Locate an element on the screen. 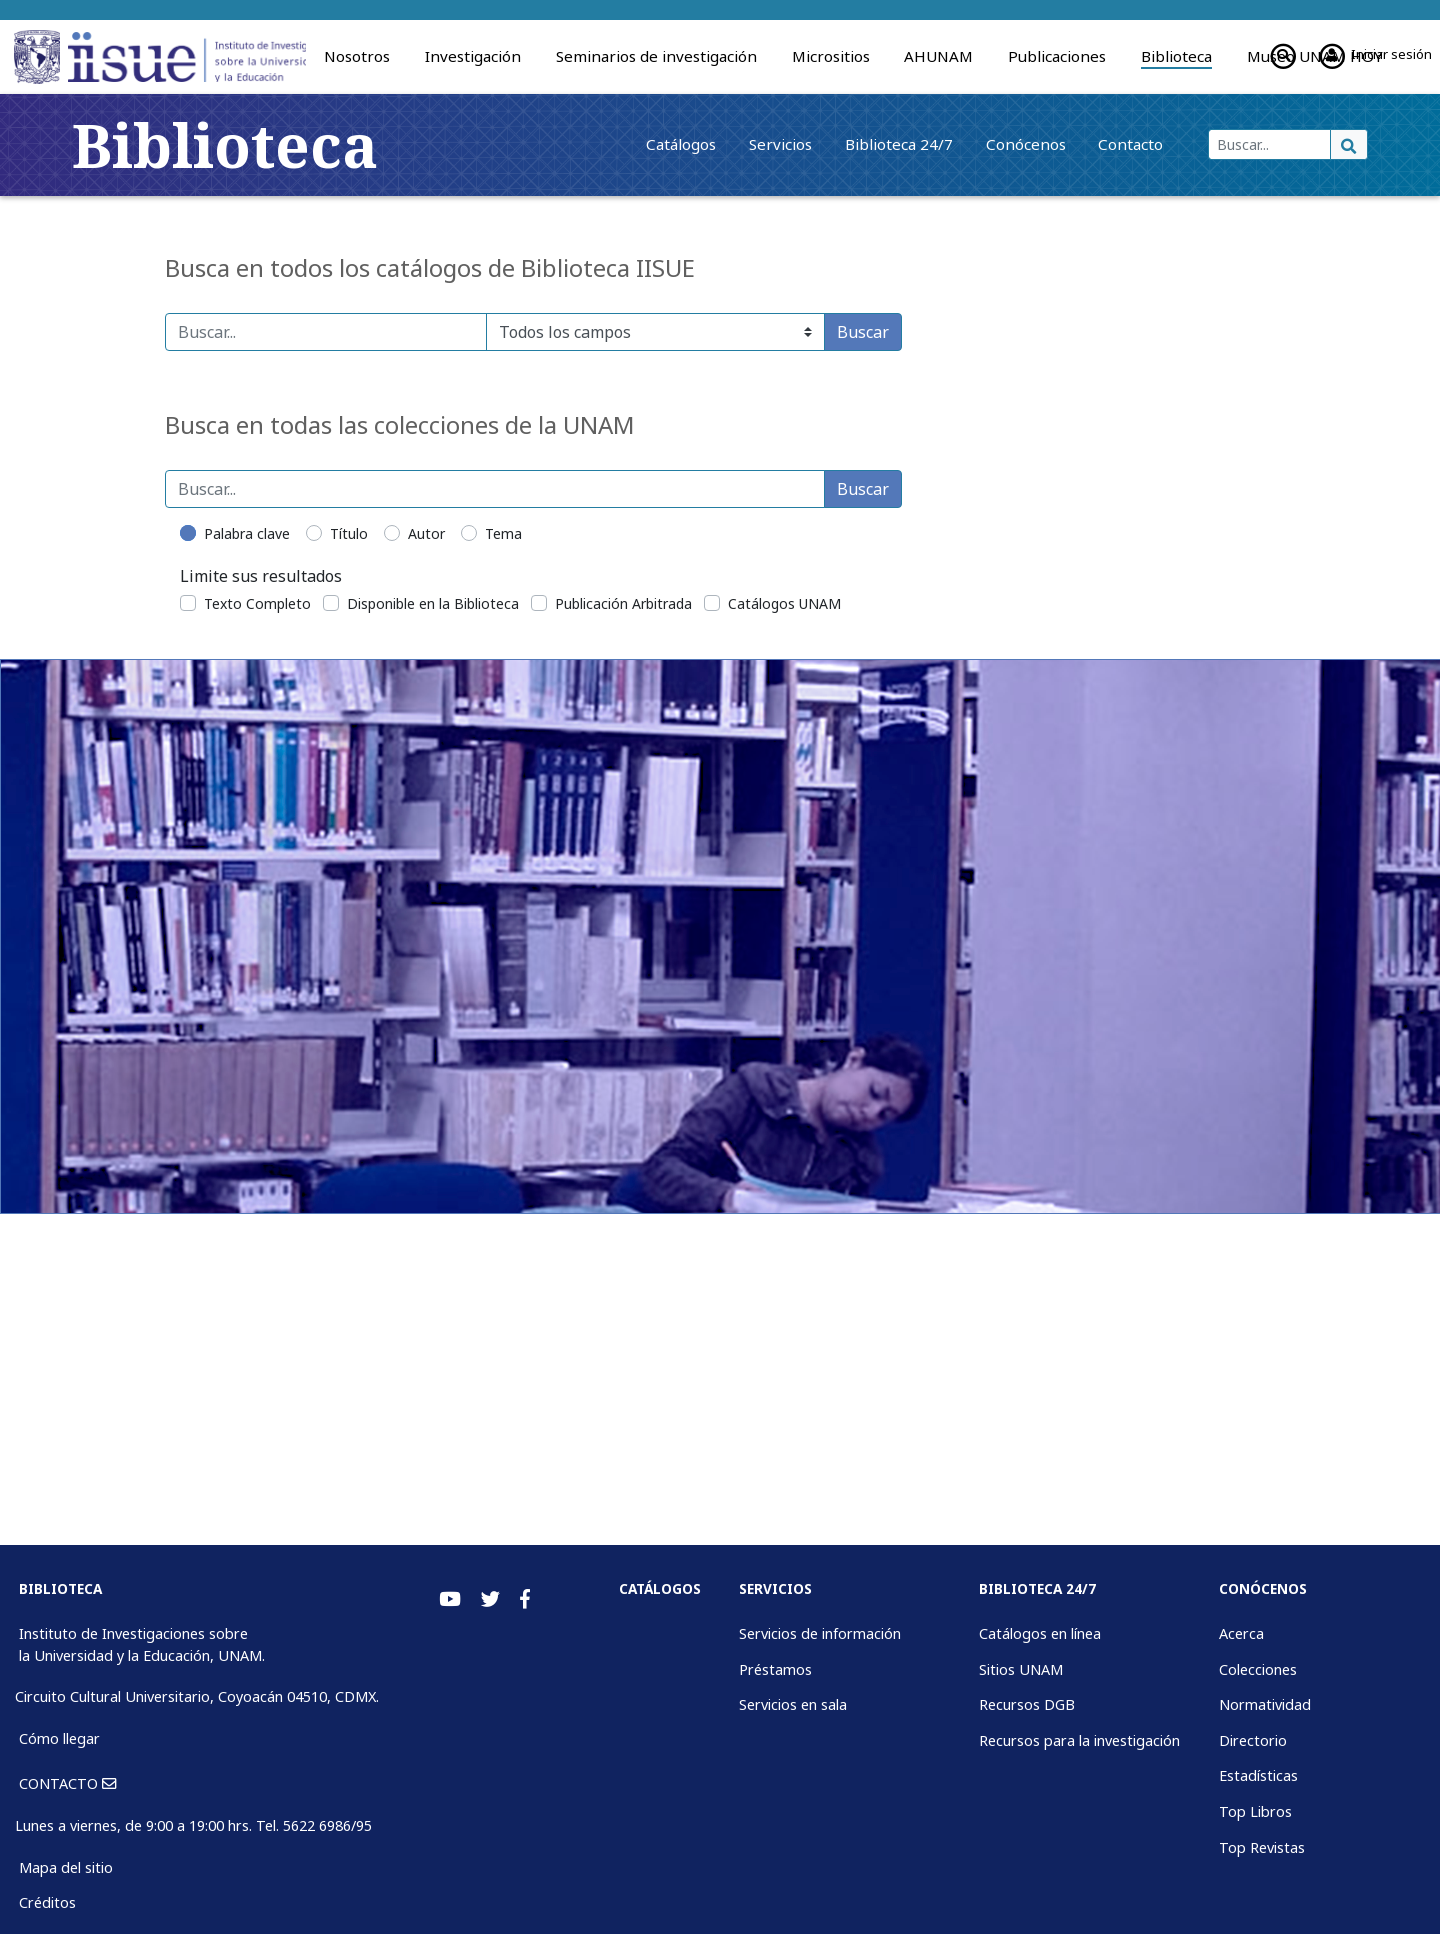 This screenshot has height=1934, width=1440. Publicación Arbitrada is located at coordinates (623, 603).